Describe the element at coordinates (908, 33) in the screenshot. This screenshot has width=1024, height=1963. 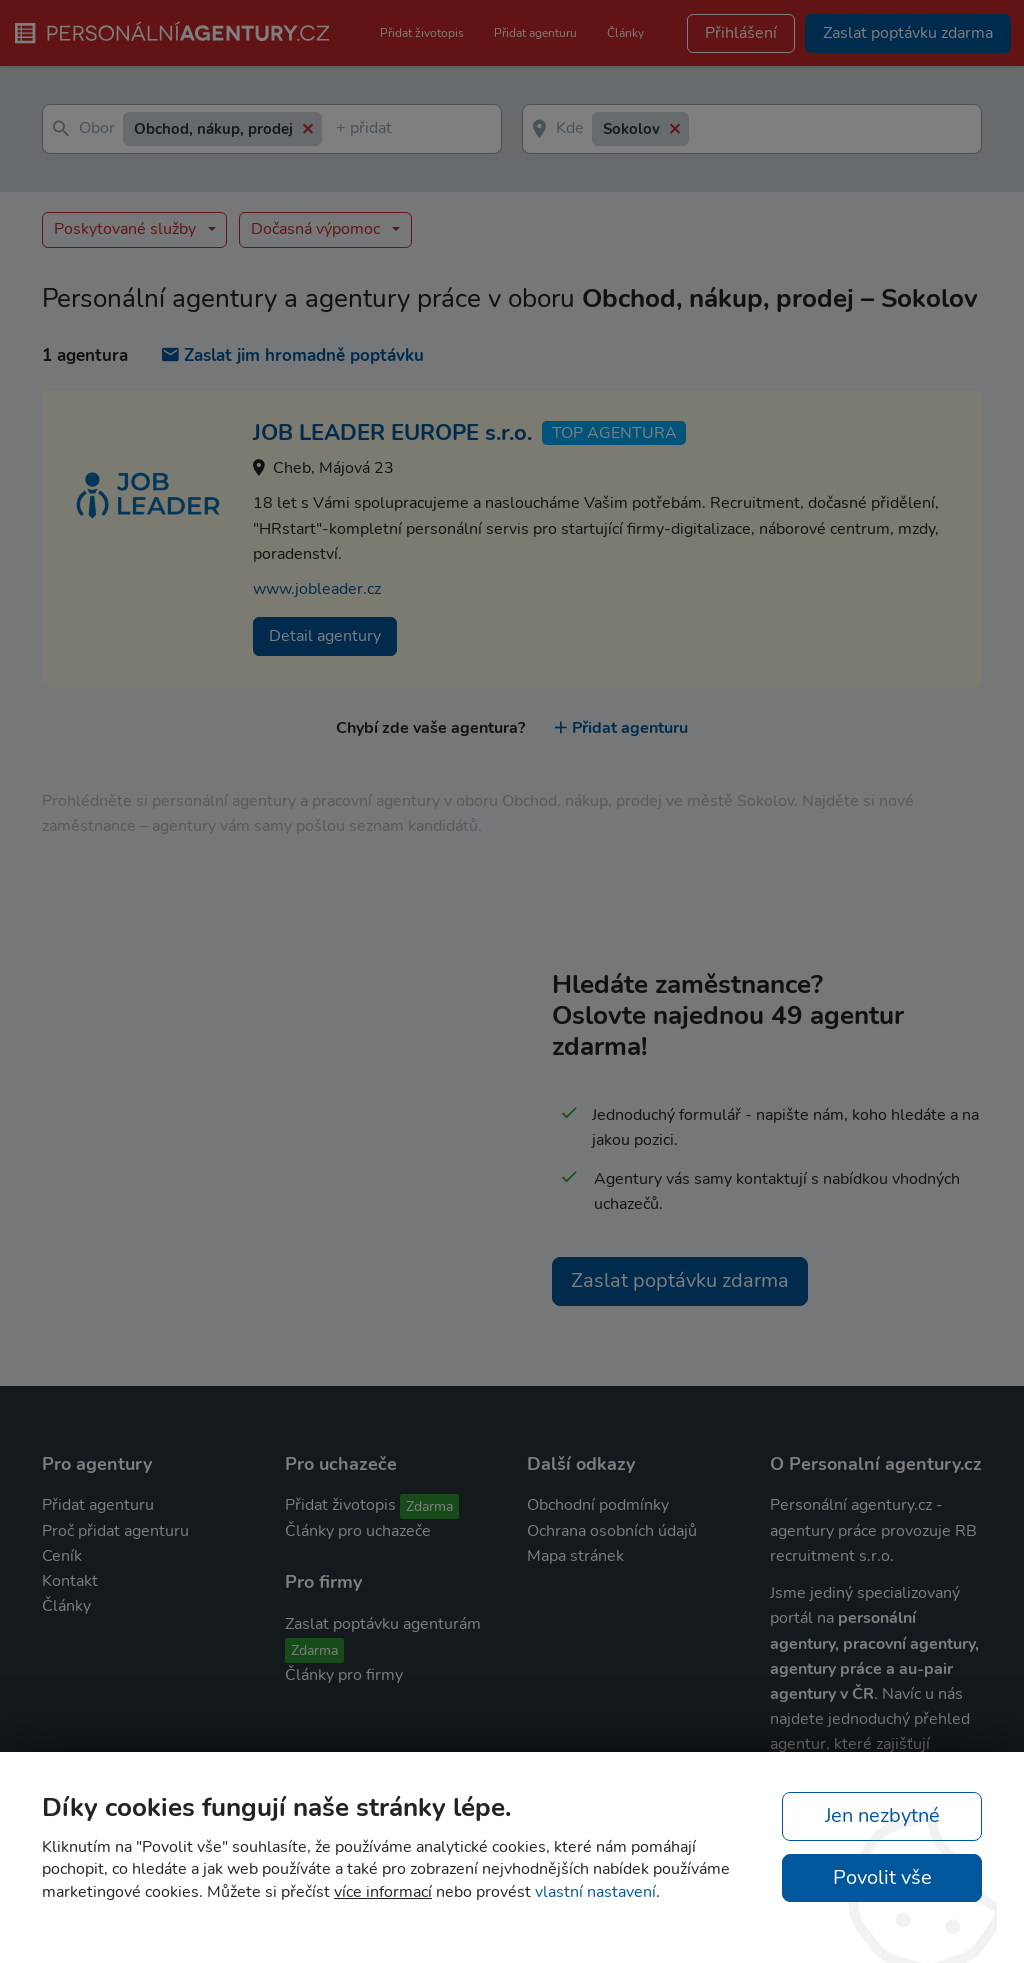
I see `Zaslat poptávku zdarma [button]` at that location.